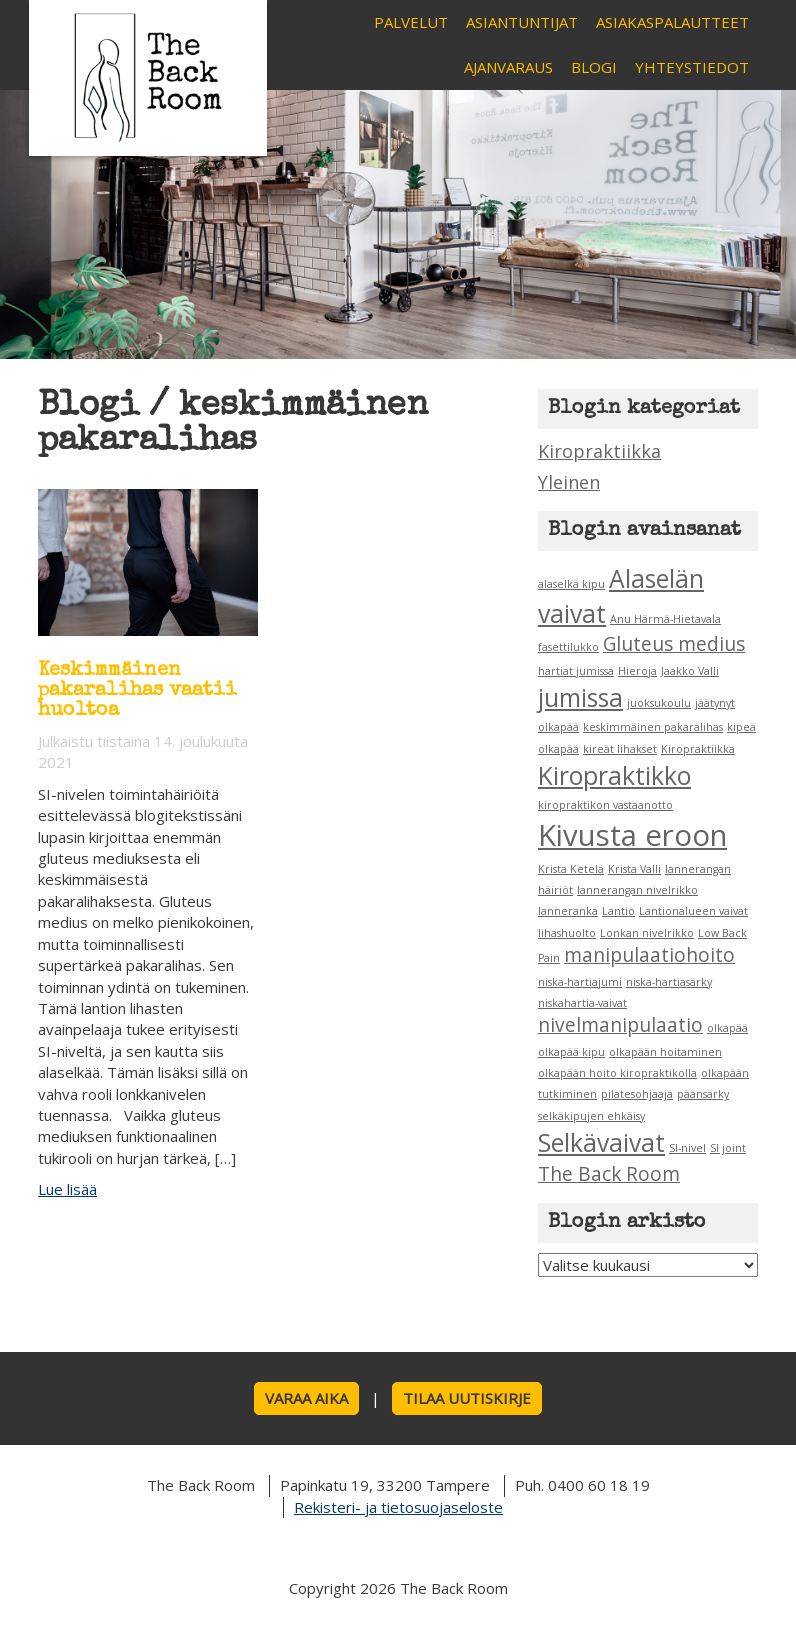 The height and width of the screenshot is (1639, 796). What do you see at coordinates (637, 890) in the screenshot?
I see `lannerangan nivelrikko [lannerangan nivelrikko (1 kohde)]` at bounding box center [637, 890].